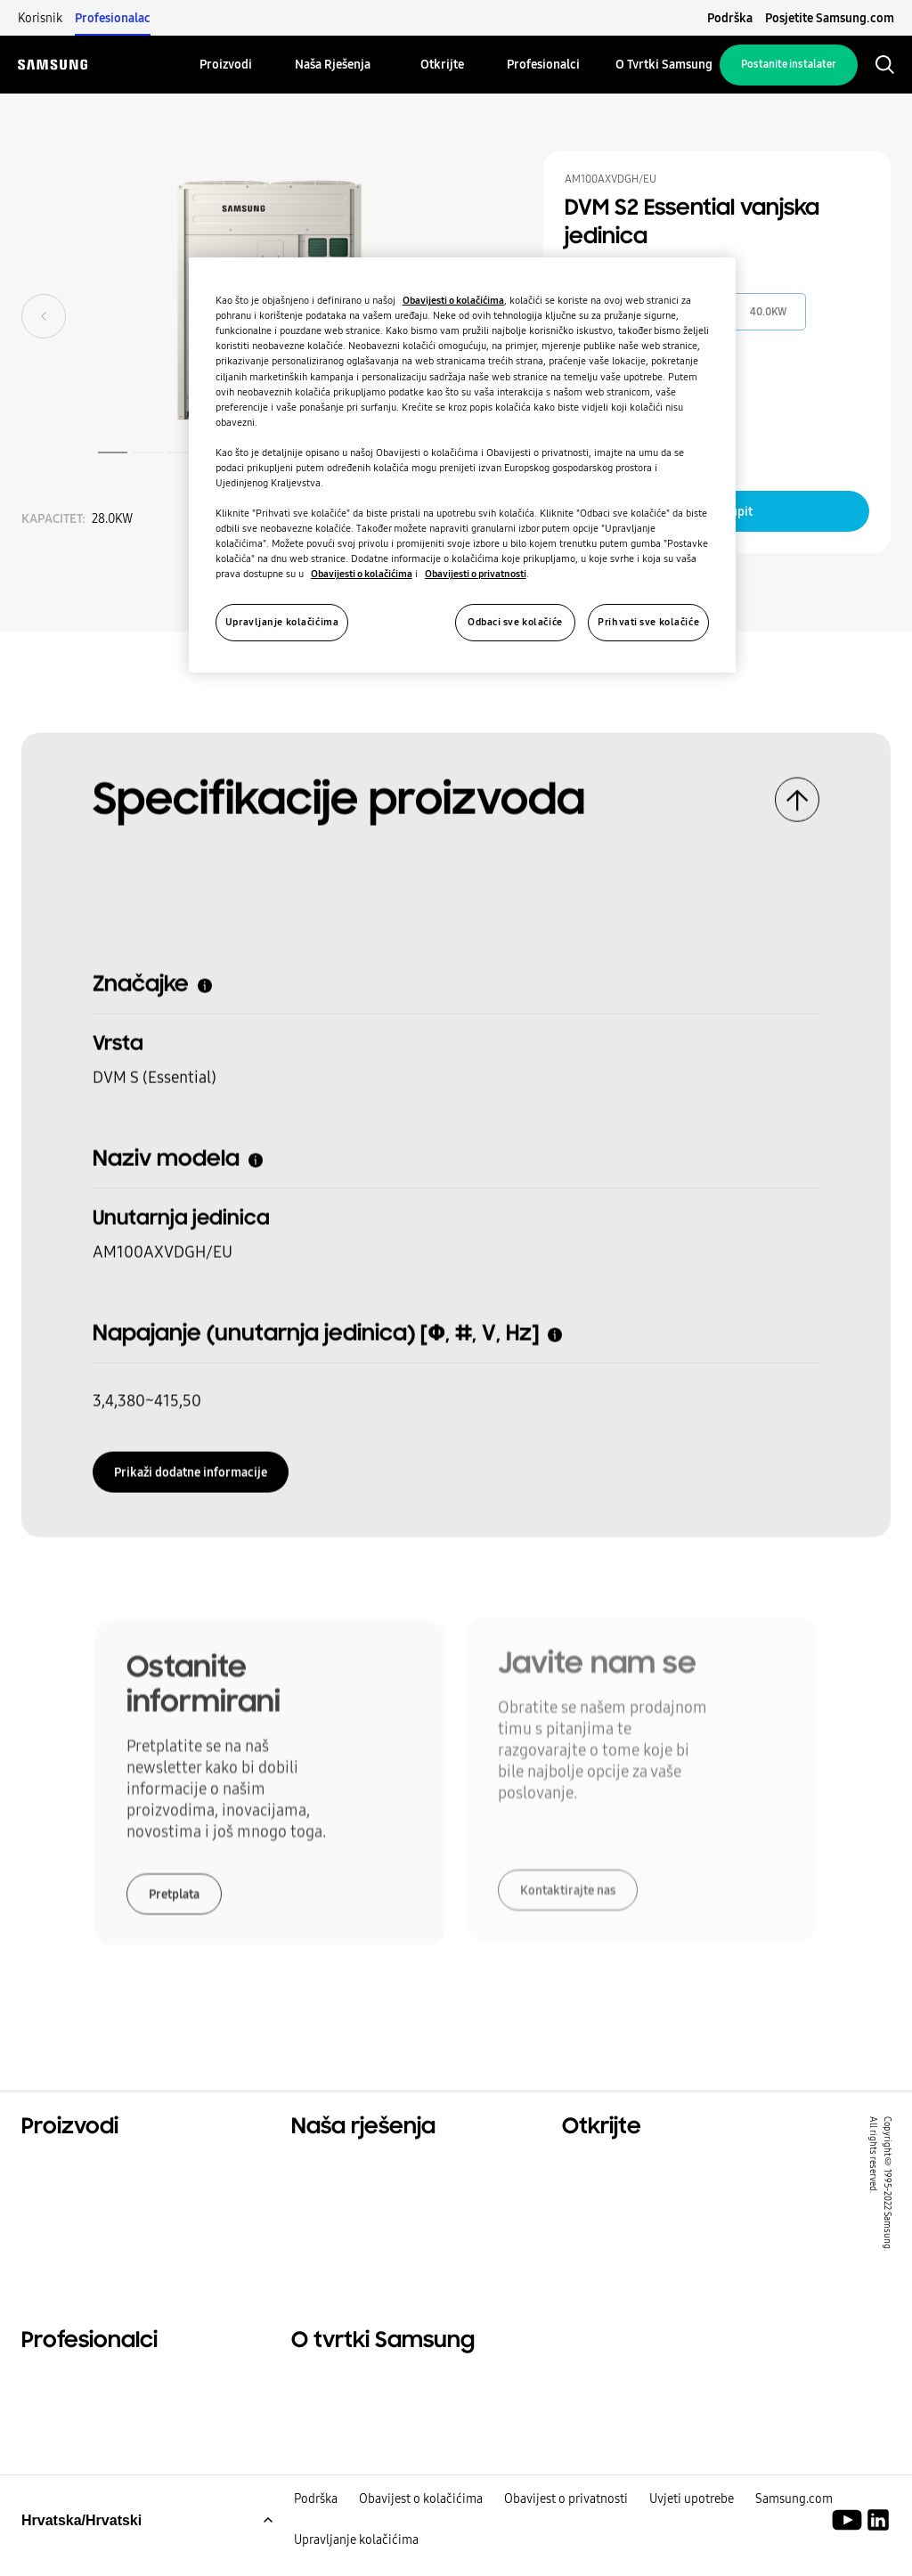 The width and height of the screenshot is (912, 2576). What do you see at coordinates (462, 465) in the screenshot?
I see `[region]` at bounding box center [462, 465].